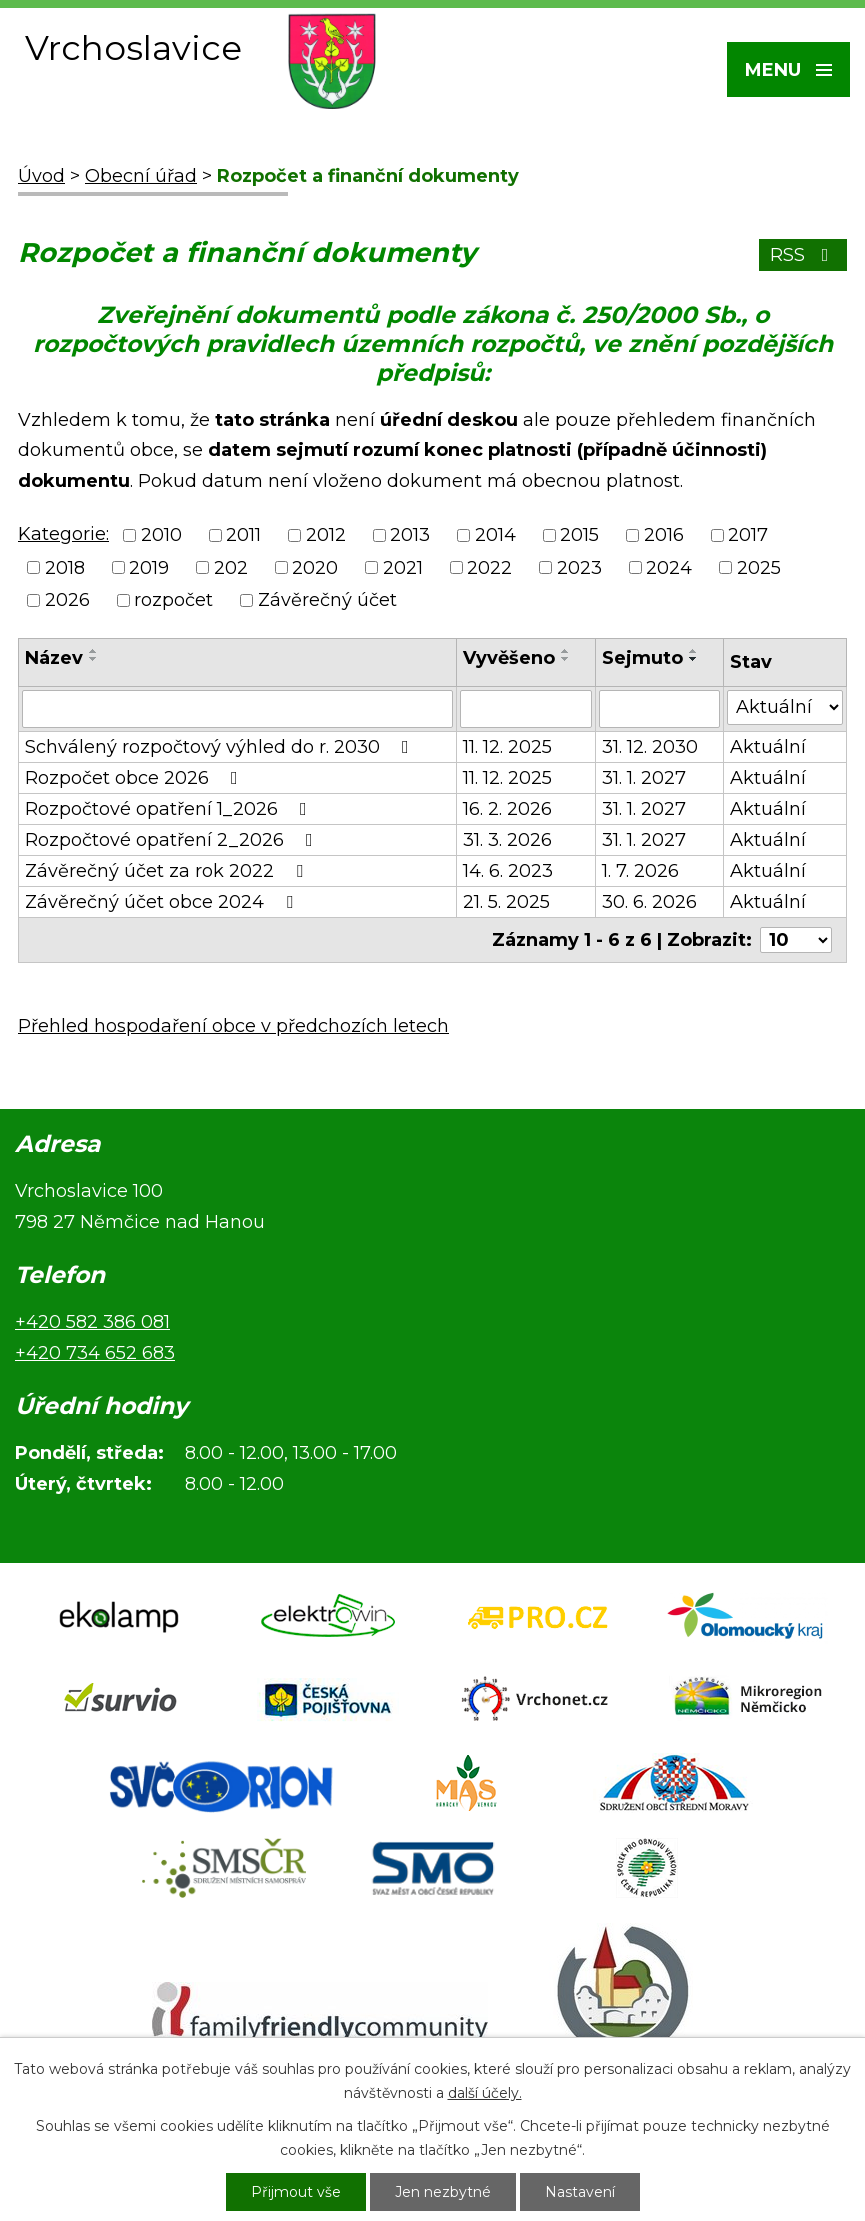 The width and height of the screenshot is (865, 2221). What do you see at coordinates (243, 536) in the screenshot?
I see `2011` at bounding box center [243, 536].